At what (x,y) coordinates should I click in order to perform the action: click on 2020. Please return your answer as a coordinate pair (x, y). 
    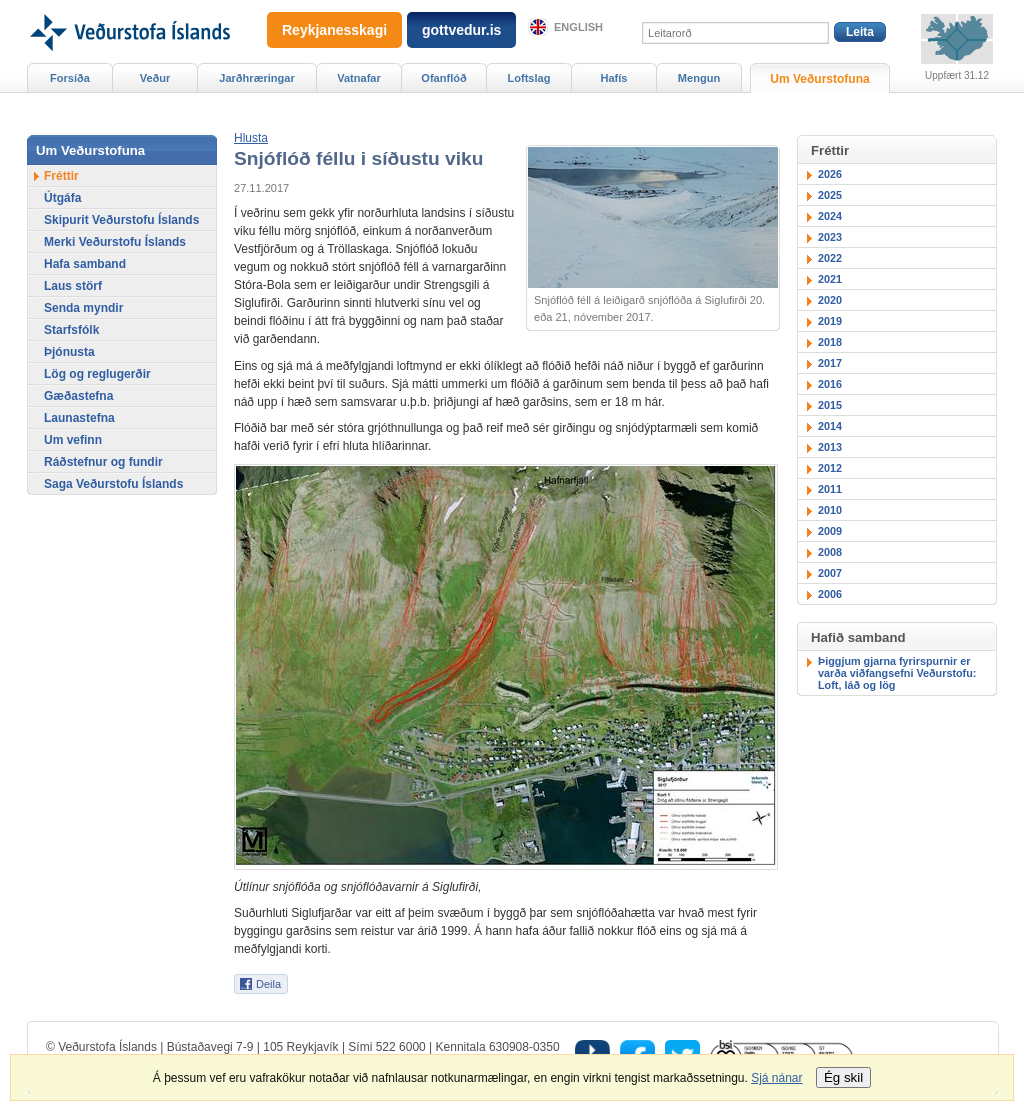
    Looking at the image, I should click on (830, 300).